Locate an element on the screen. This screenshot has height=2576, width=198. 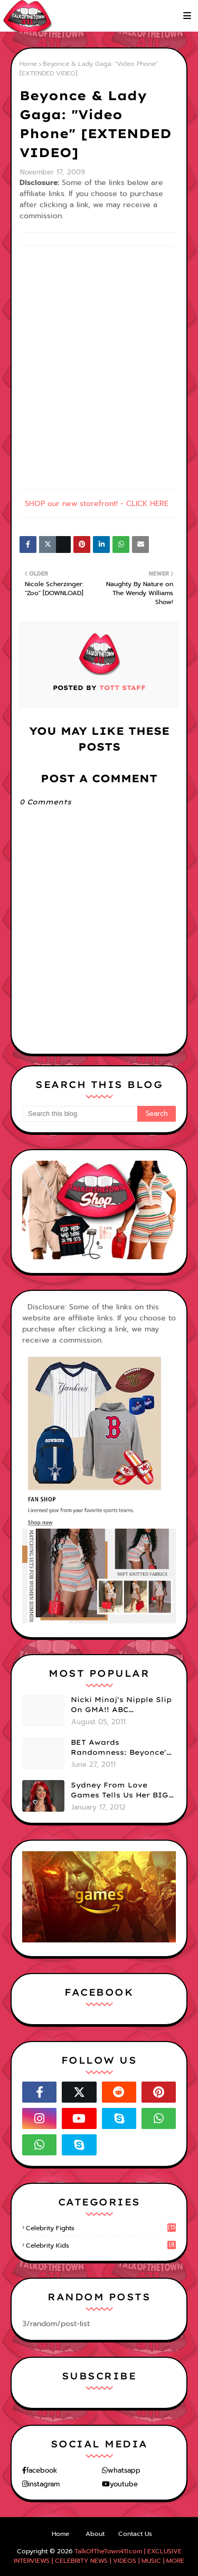
whatsapp is located at coordinates (124, 2470).